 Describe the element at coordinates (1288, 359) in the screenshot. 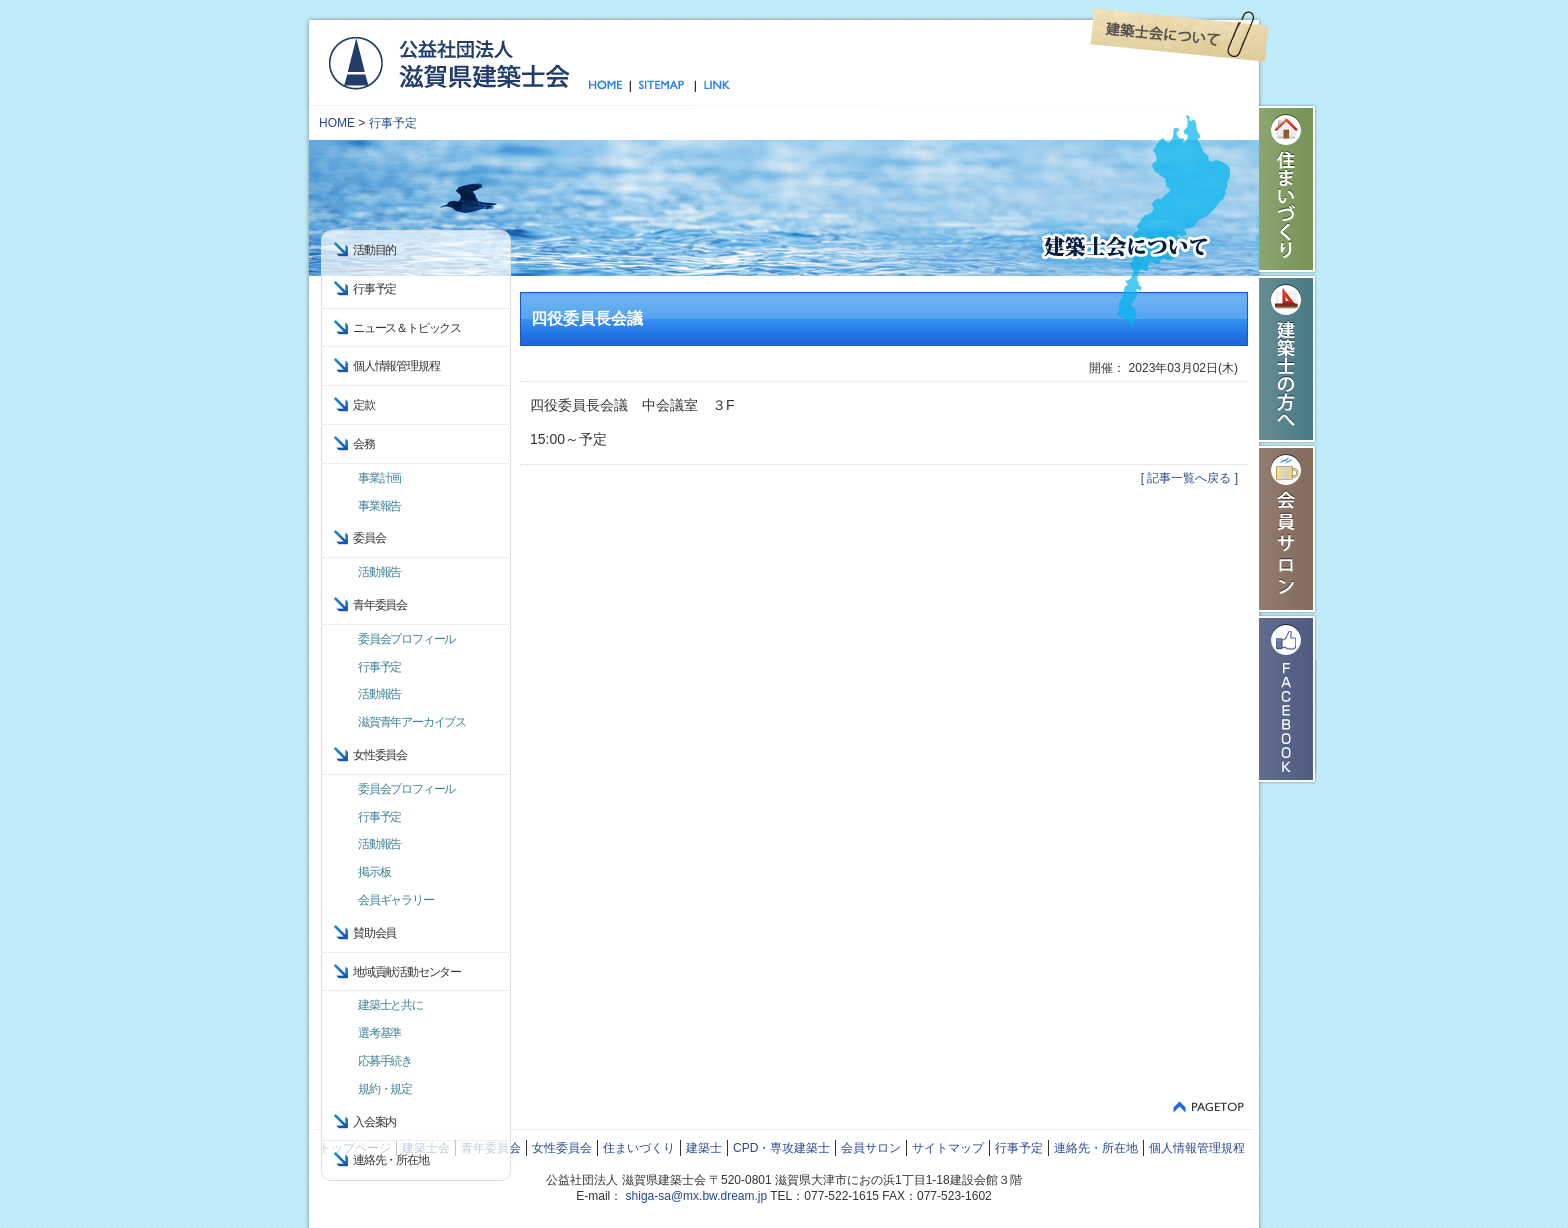

I see `建築士の方へ` at that location.